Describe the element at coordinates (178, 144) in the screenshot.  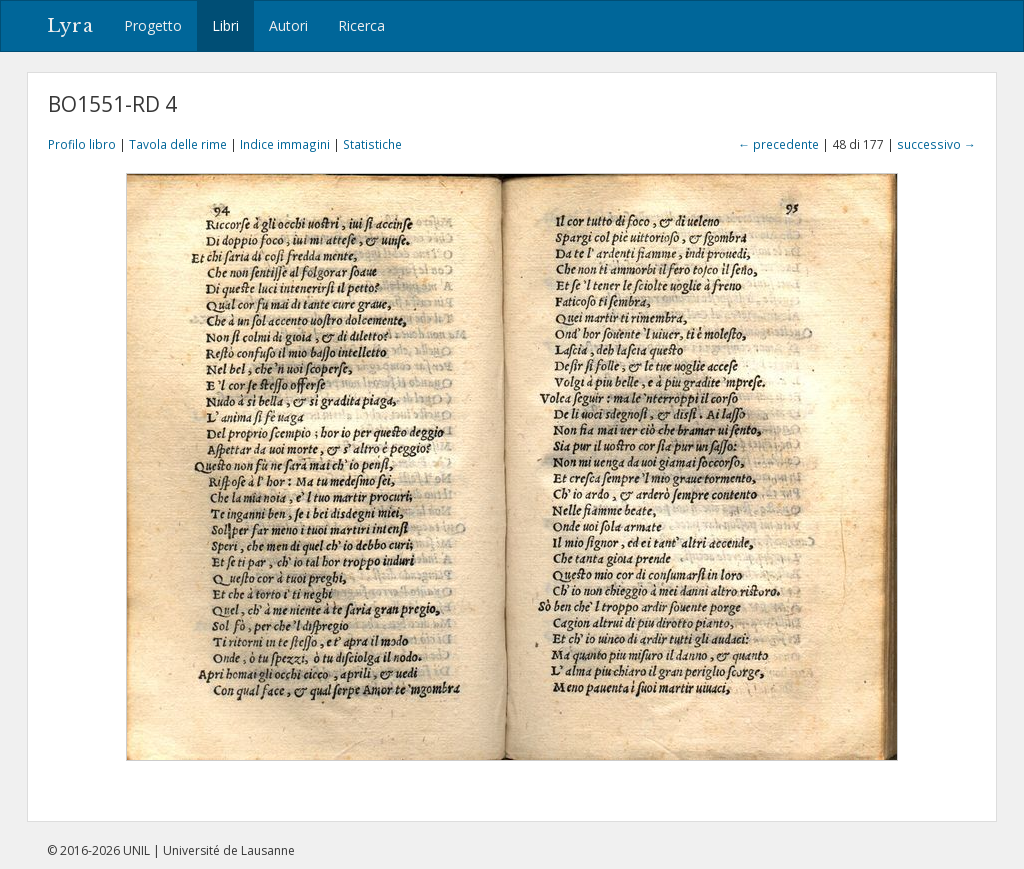
I see `Tavola delle rime` at that location.